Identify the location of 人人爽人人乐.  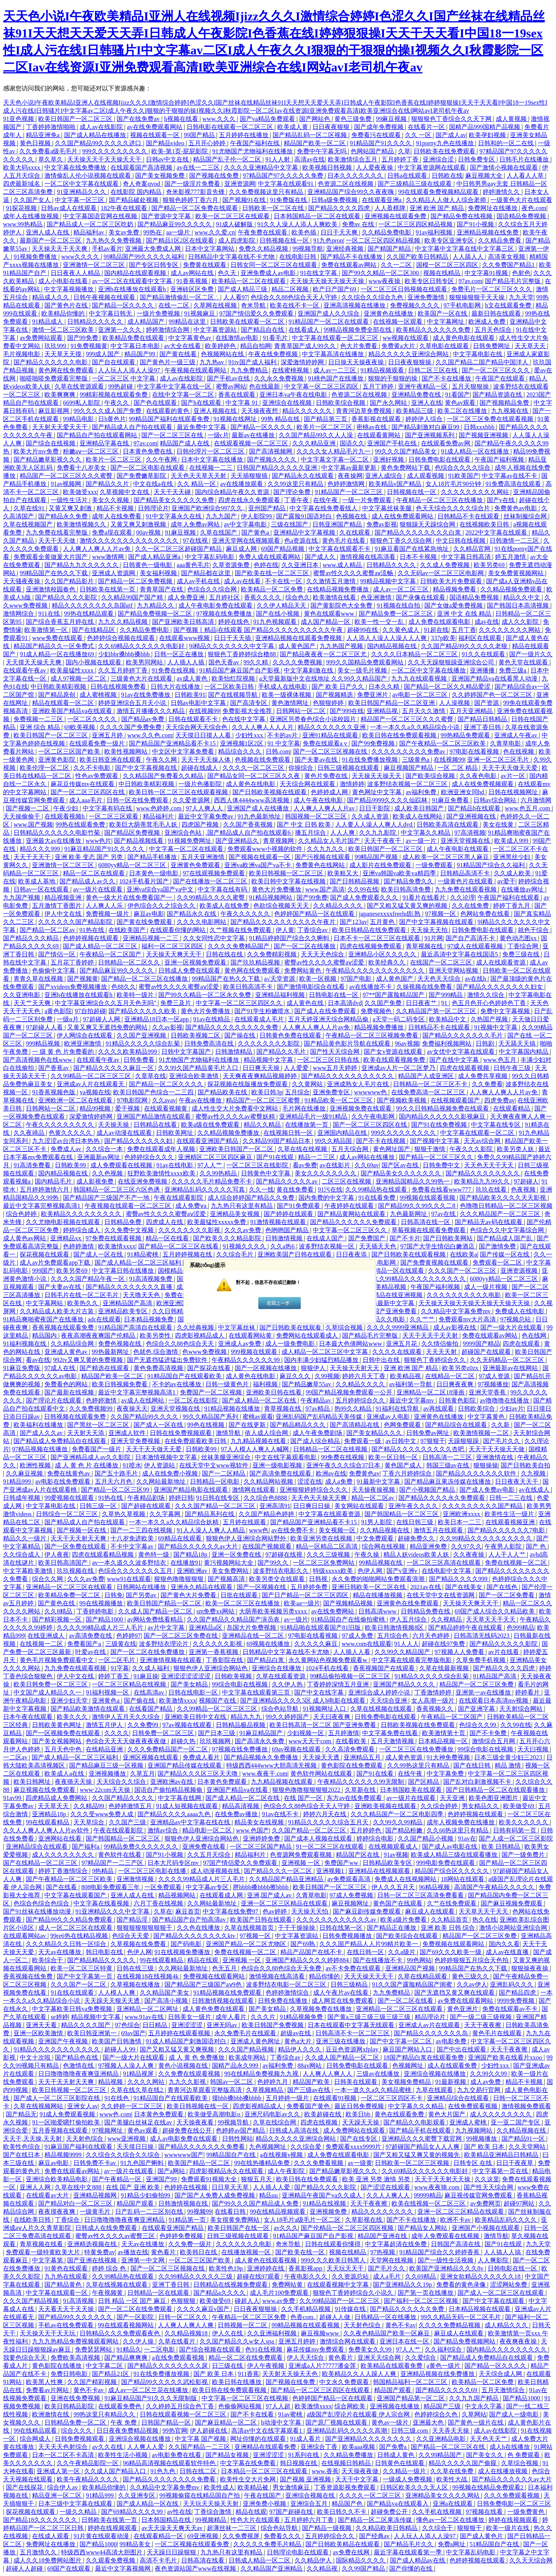
(105, 905).